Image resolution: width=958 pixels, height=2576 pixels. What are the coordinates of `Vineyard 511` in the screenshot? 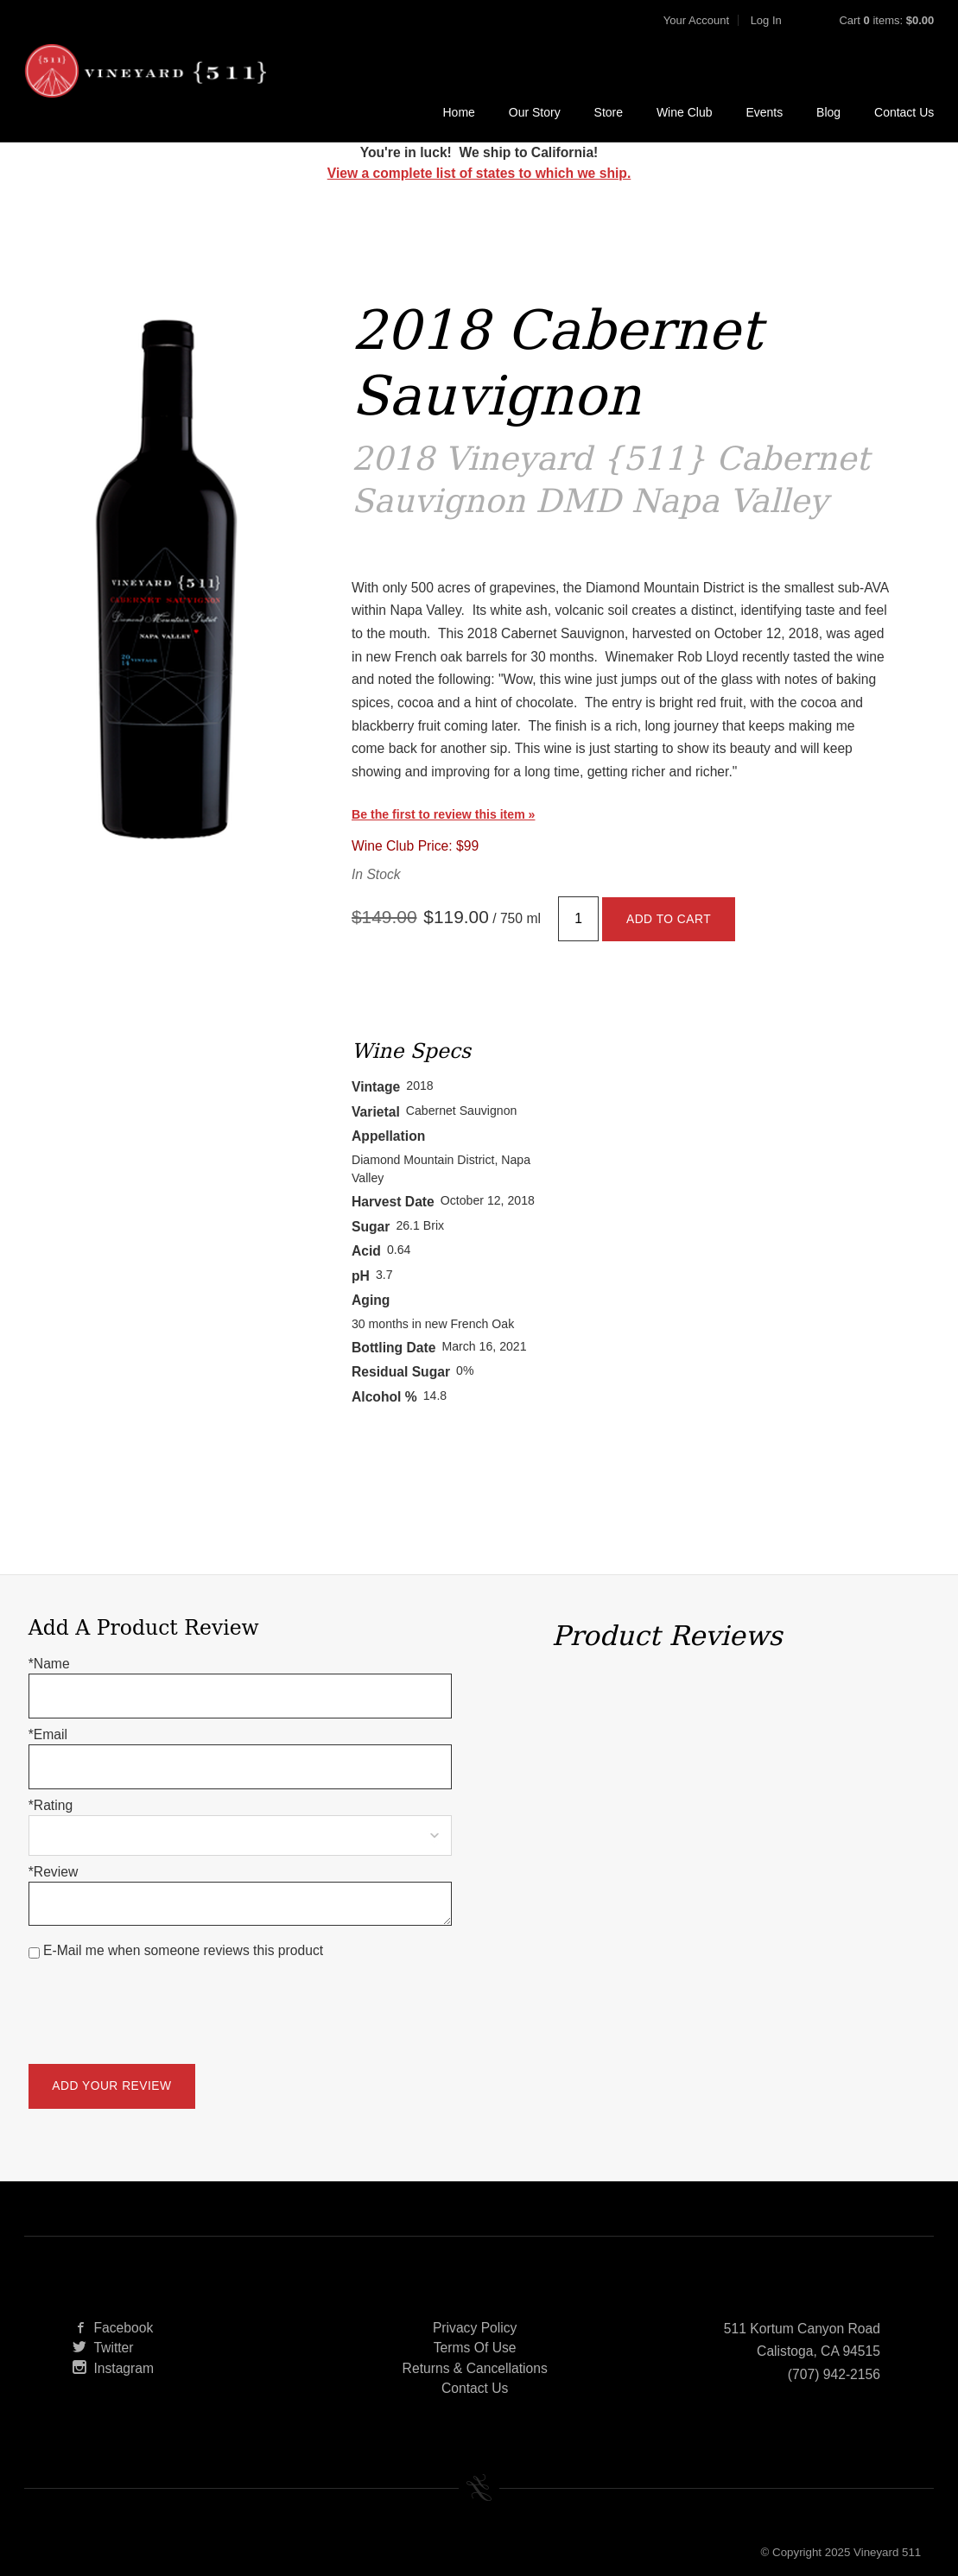 It's located at (145, 70).